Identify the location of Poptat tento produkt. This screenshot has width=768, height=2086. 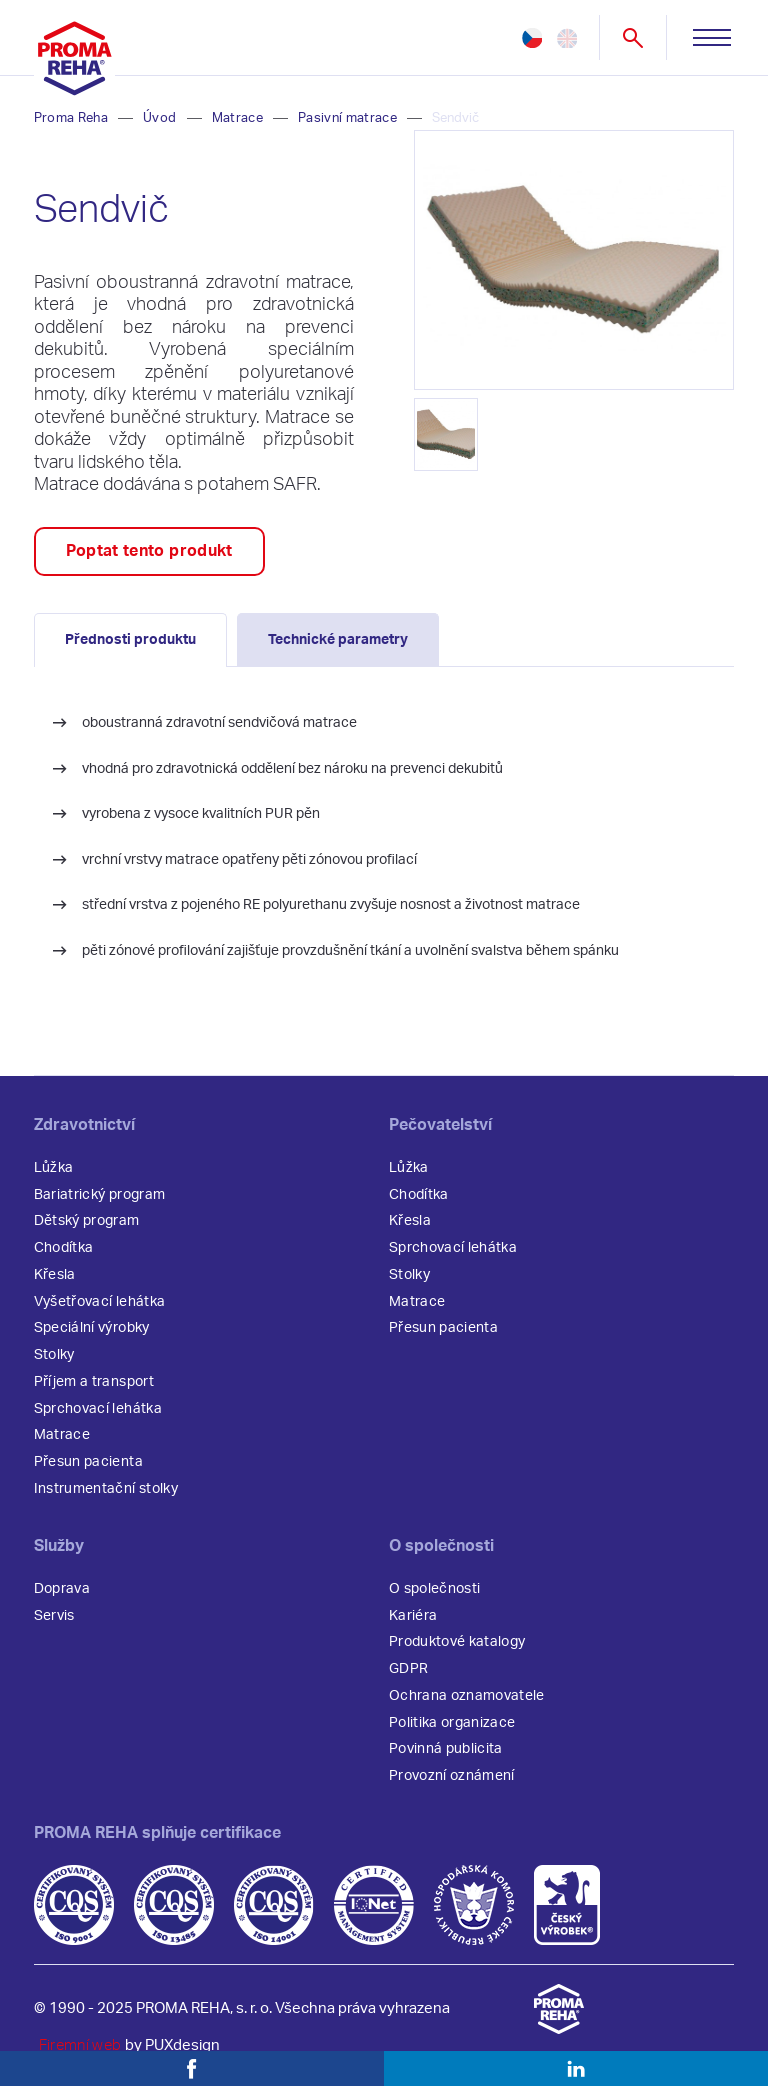
(149, 551).